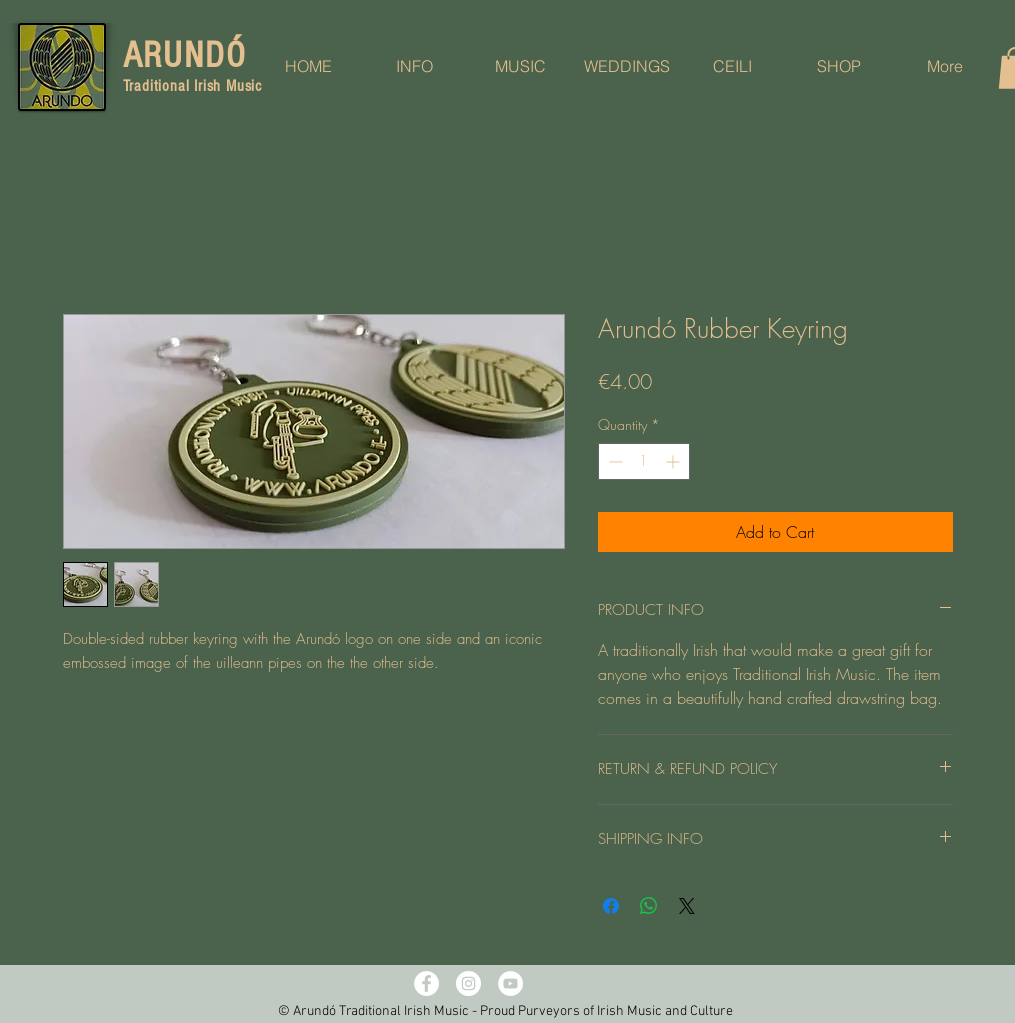 The image size is (1015, 1023). What do you see at coordinates (674, 461) in the screenshot?
I see `[Increment]` at bounding box center [674, 461].